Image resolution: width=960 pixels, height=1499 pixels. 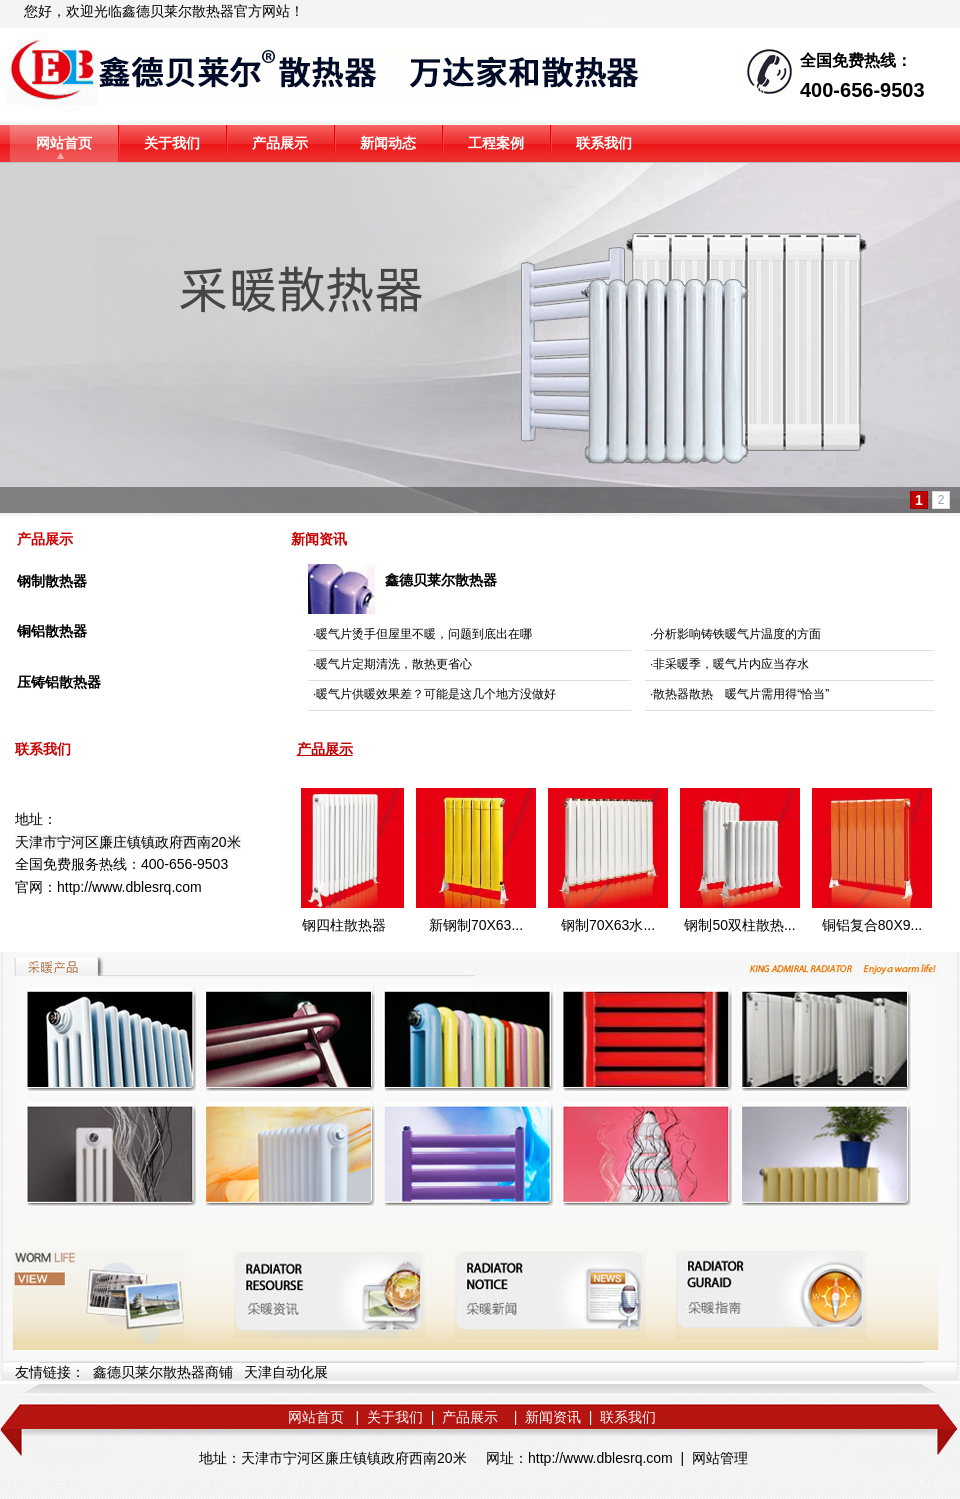 What do you see at coordinates (604, 143) in the screenshot?
I see `联系我们` at bounding box center [604, 143].